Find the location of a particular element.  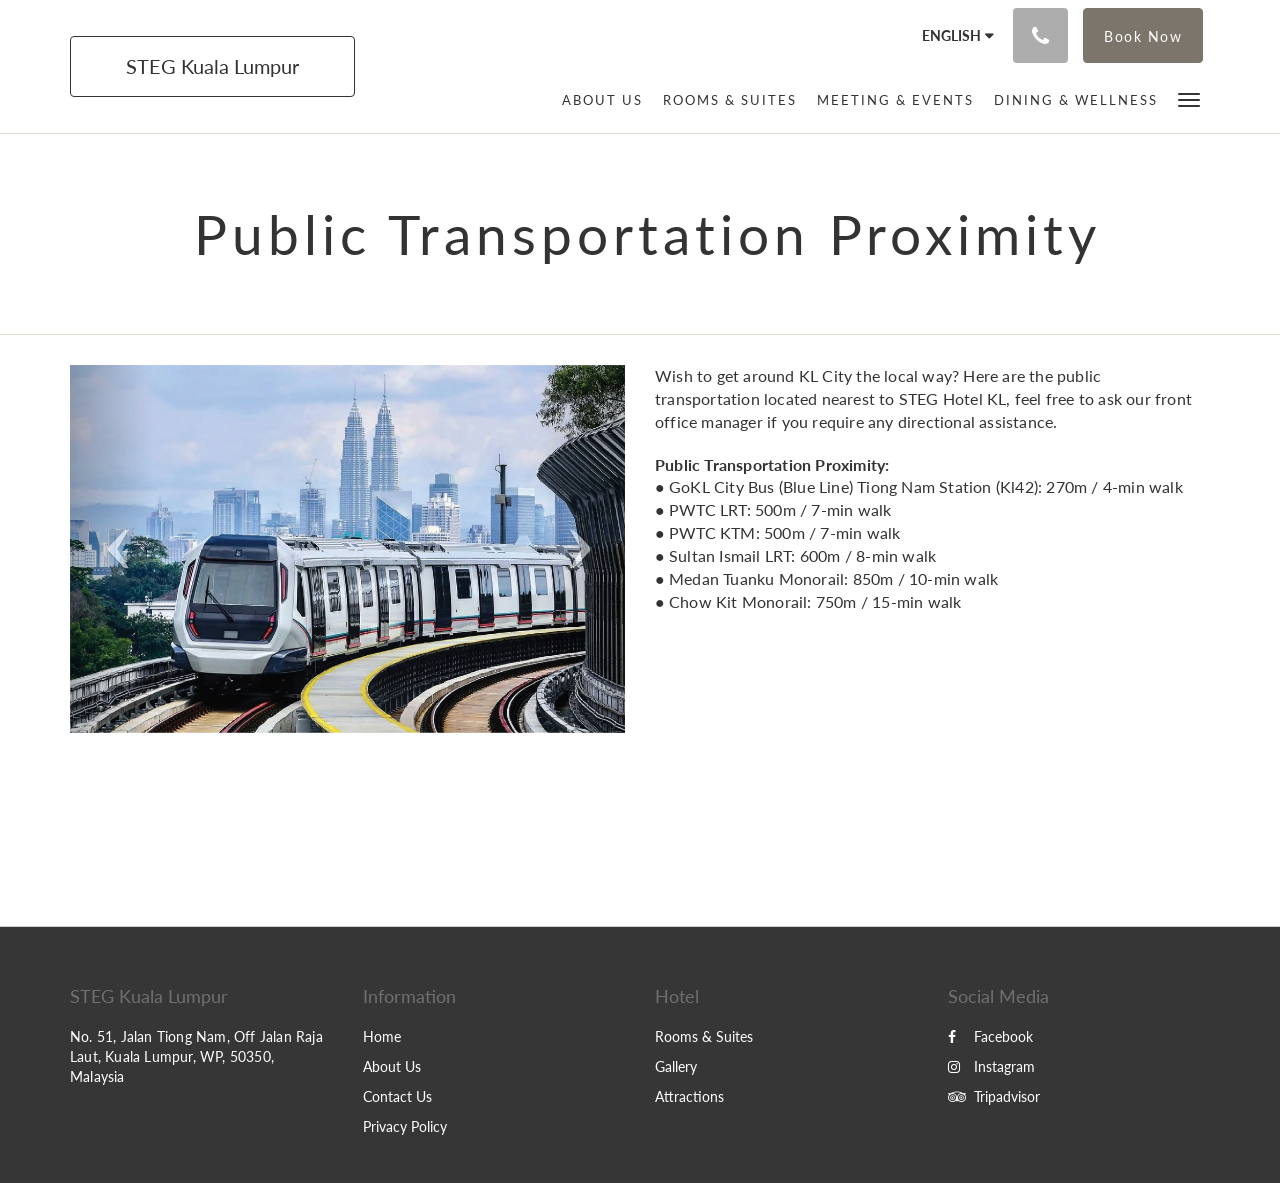

Instagram is located at coordinates (991, 1066).